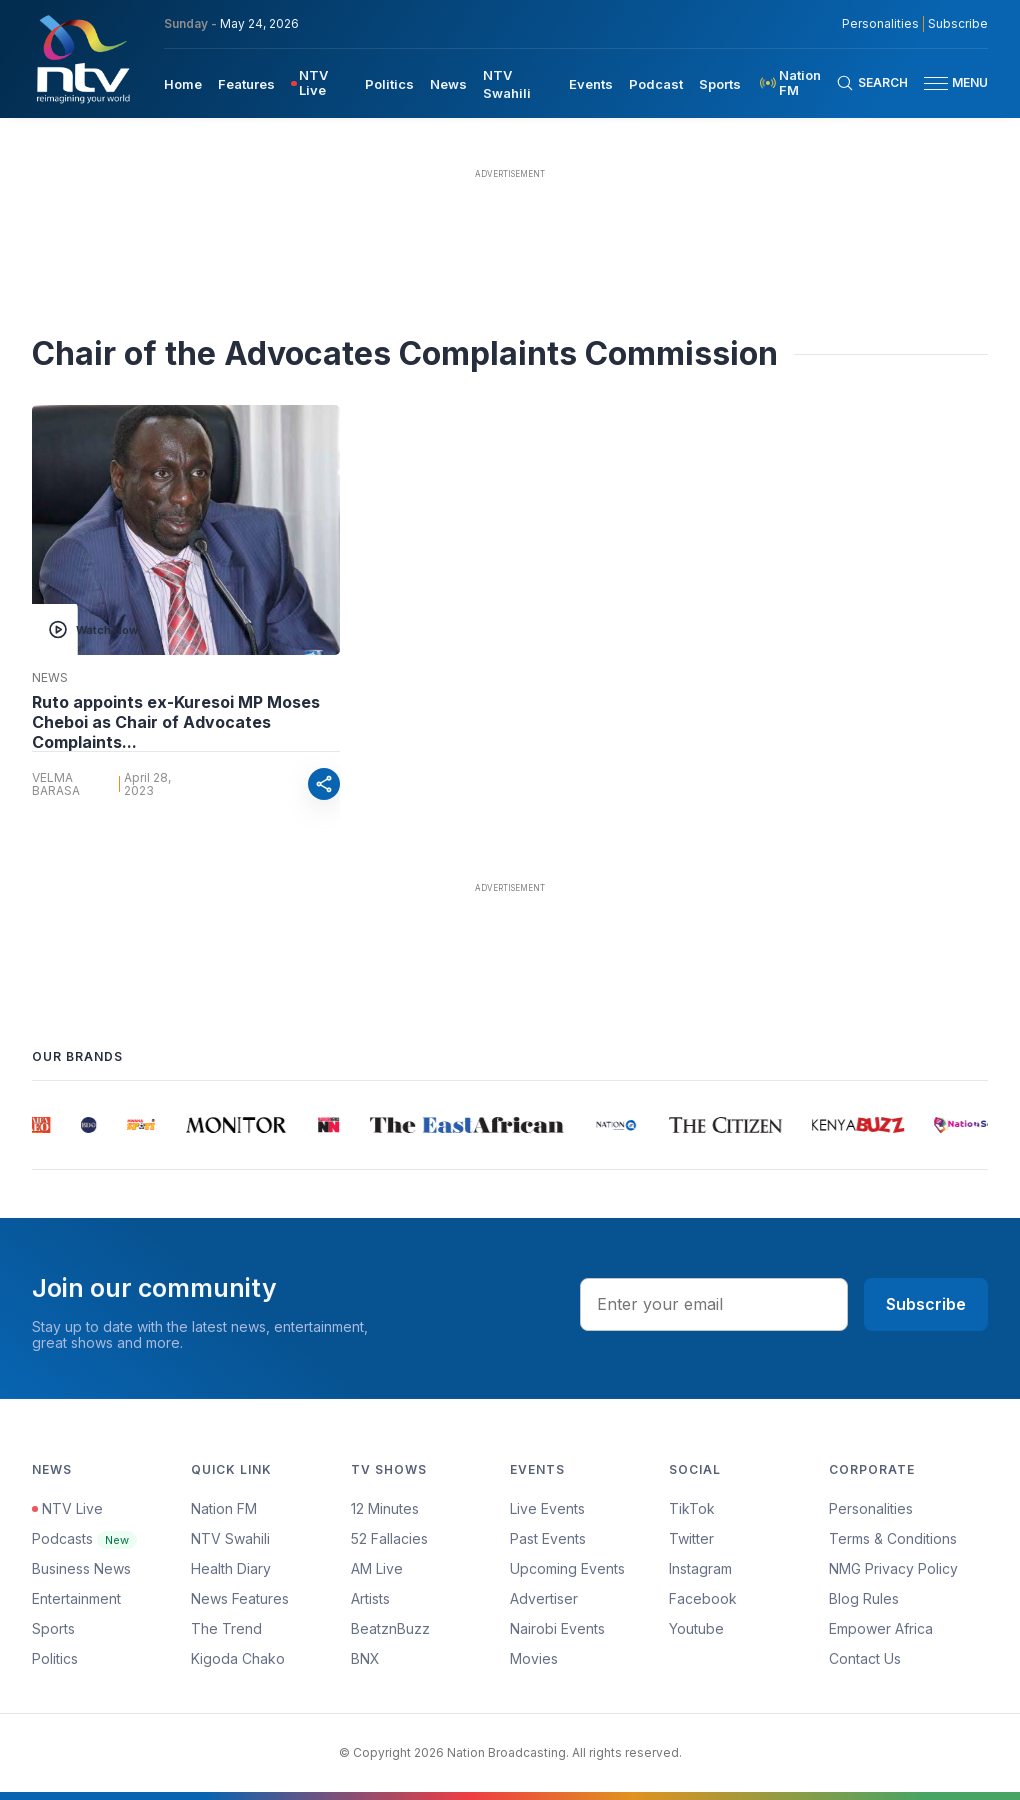 The height and width of the screenshot is (1800, 1020). What do you see at coordinates (958, 24) in the screenshot?
I see `Subscribe [subscribe to our newsletter]` at bounding box center [958, 24].